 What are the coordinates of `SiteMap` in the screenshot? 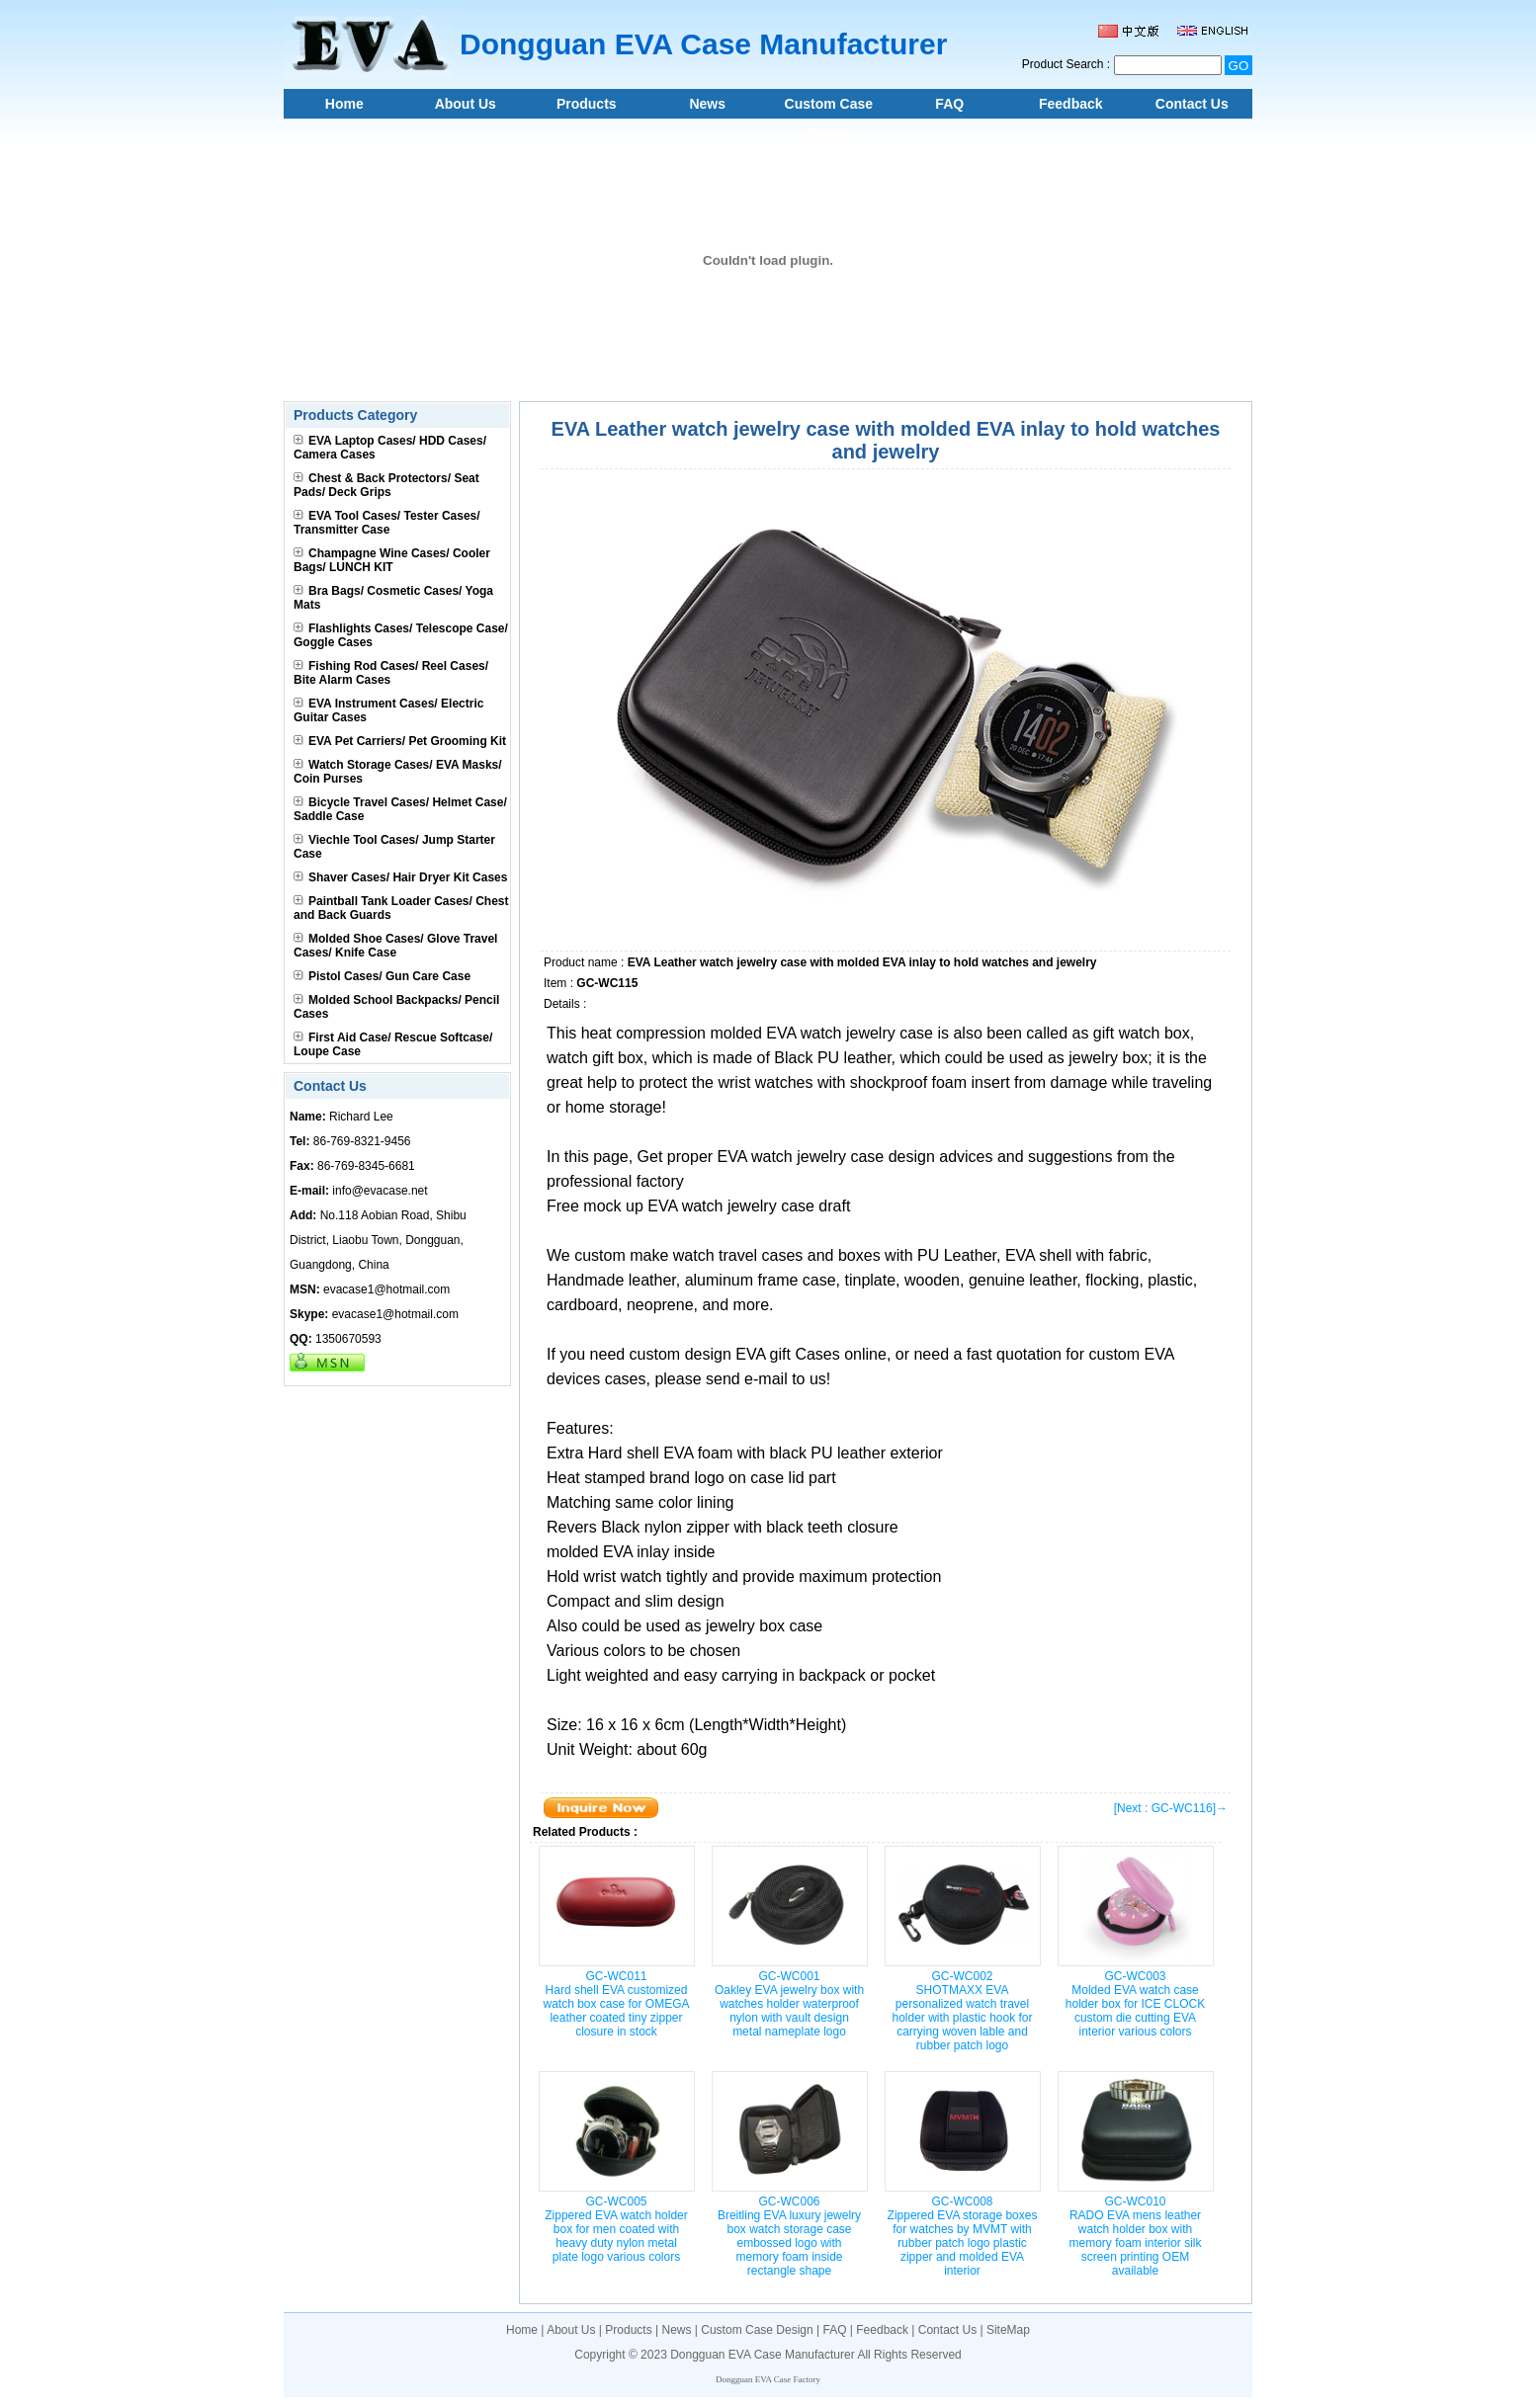 It's located at (1008, 2330).